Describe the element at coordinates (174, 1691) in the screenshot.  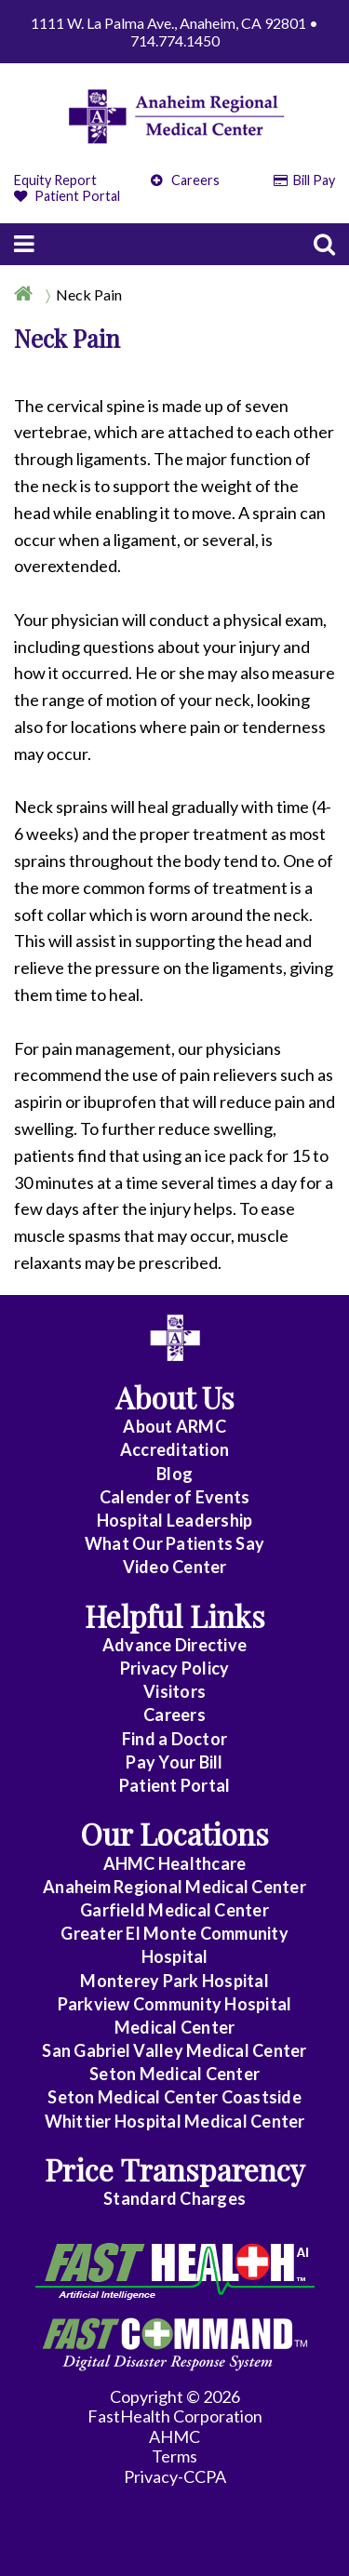
I see `Visitors` at that location.